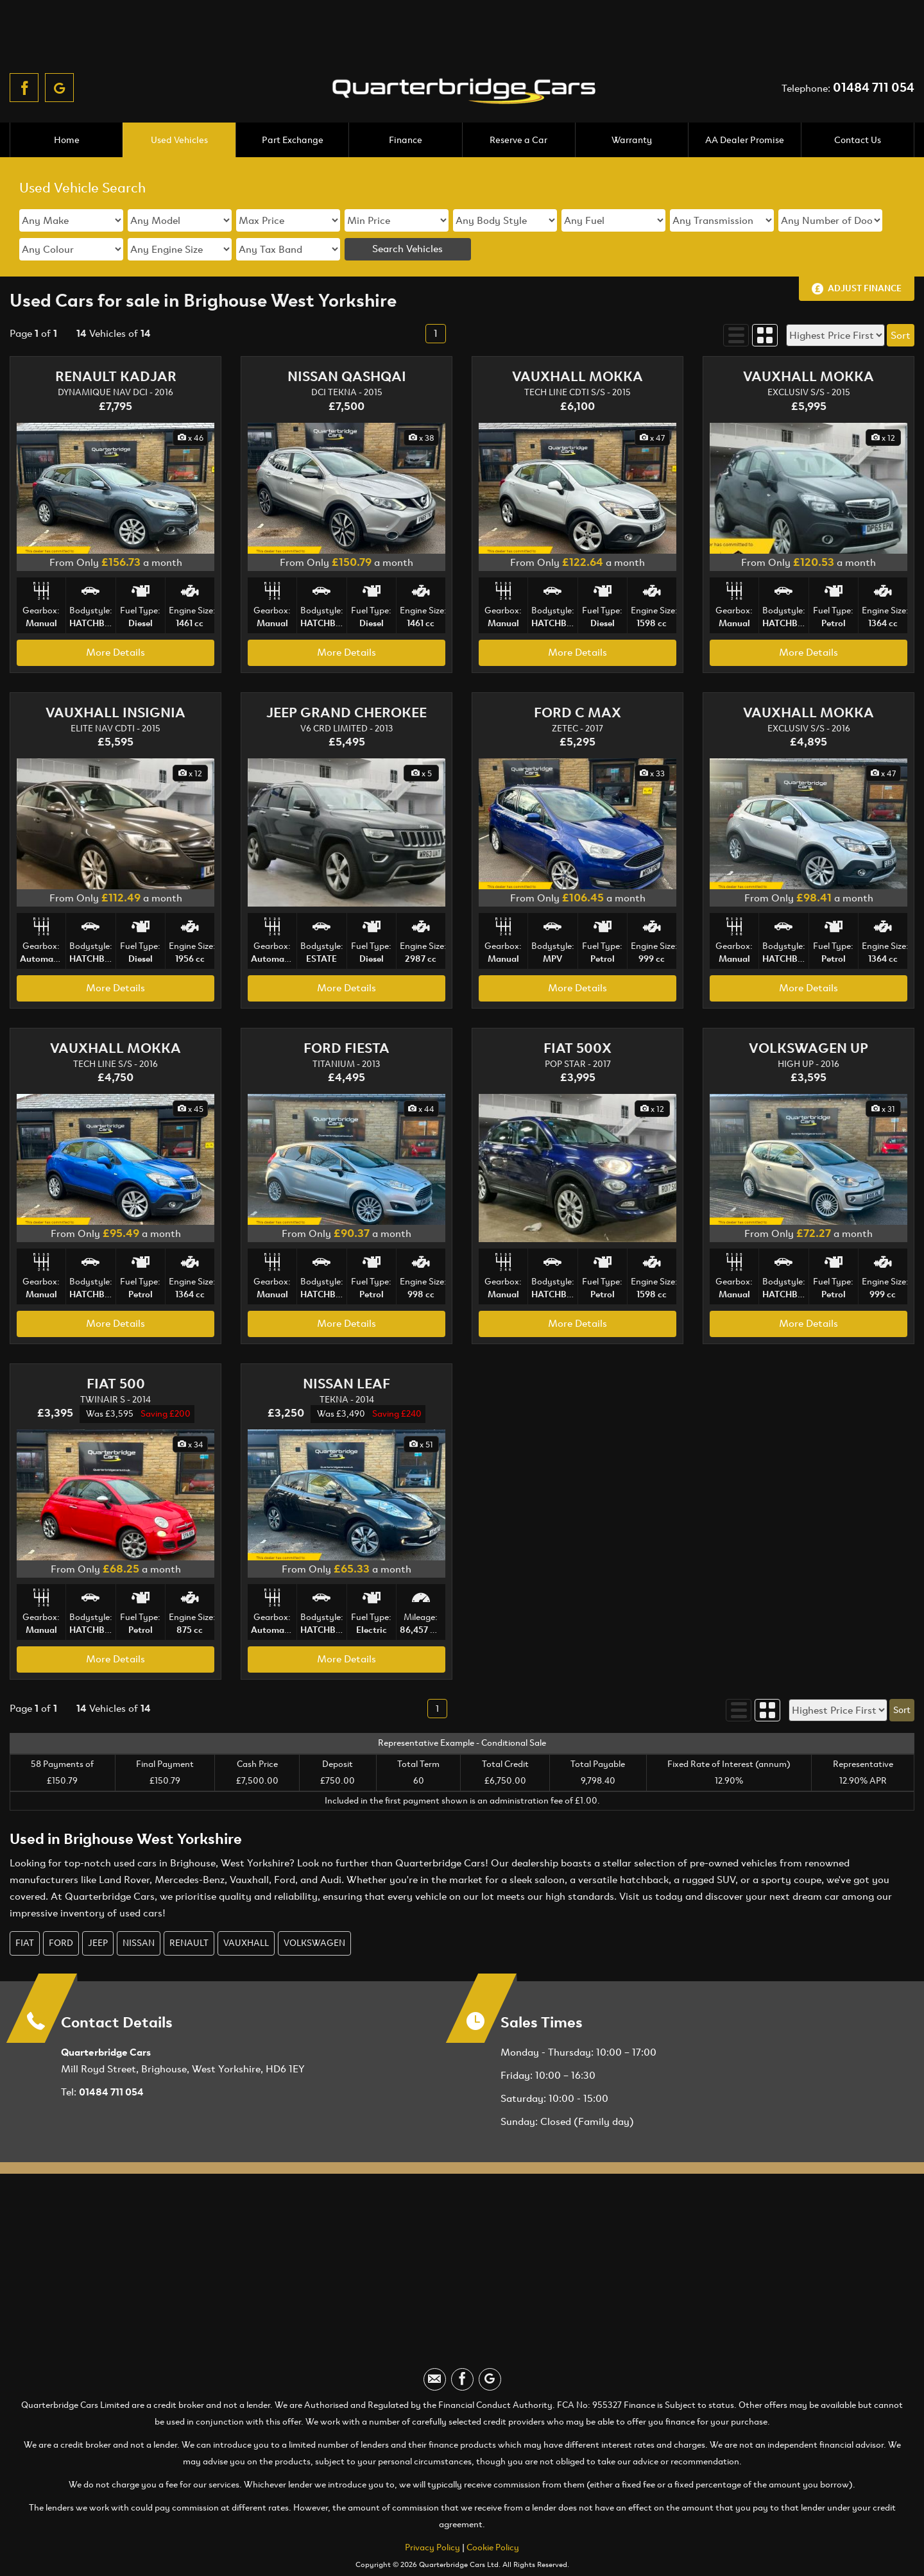 The image size is (924, 2576). I want to click on FIAT 500X, so click(577, 1012).